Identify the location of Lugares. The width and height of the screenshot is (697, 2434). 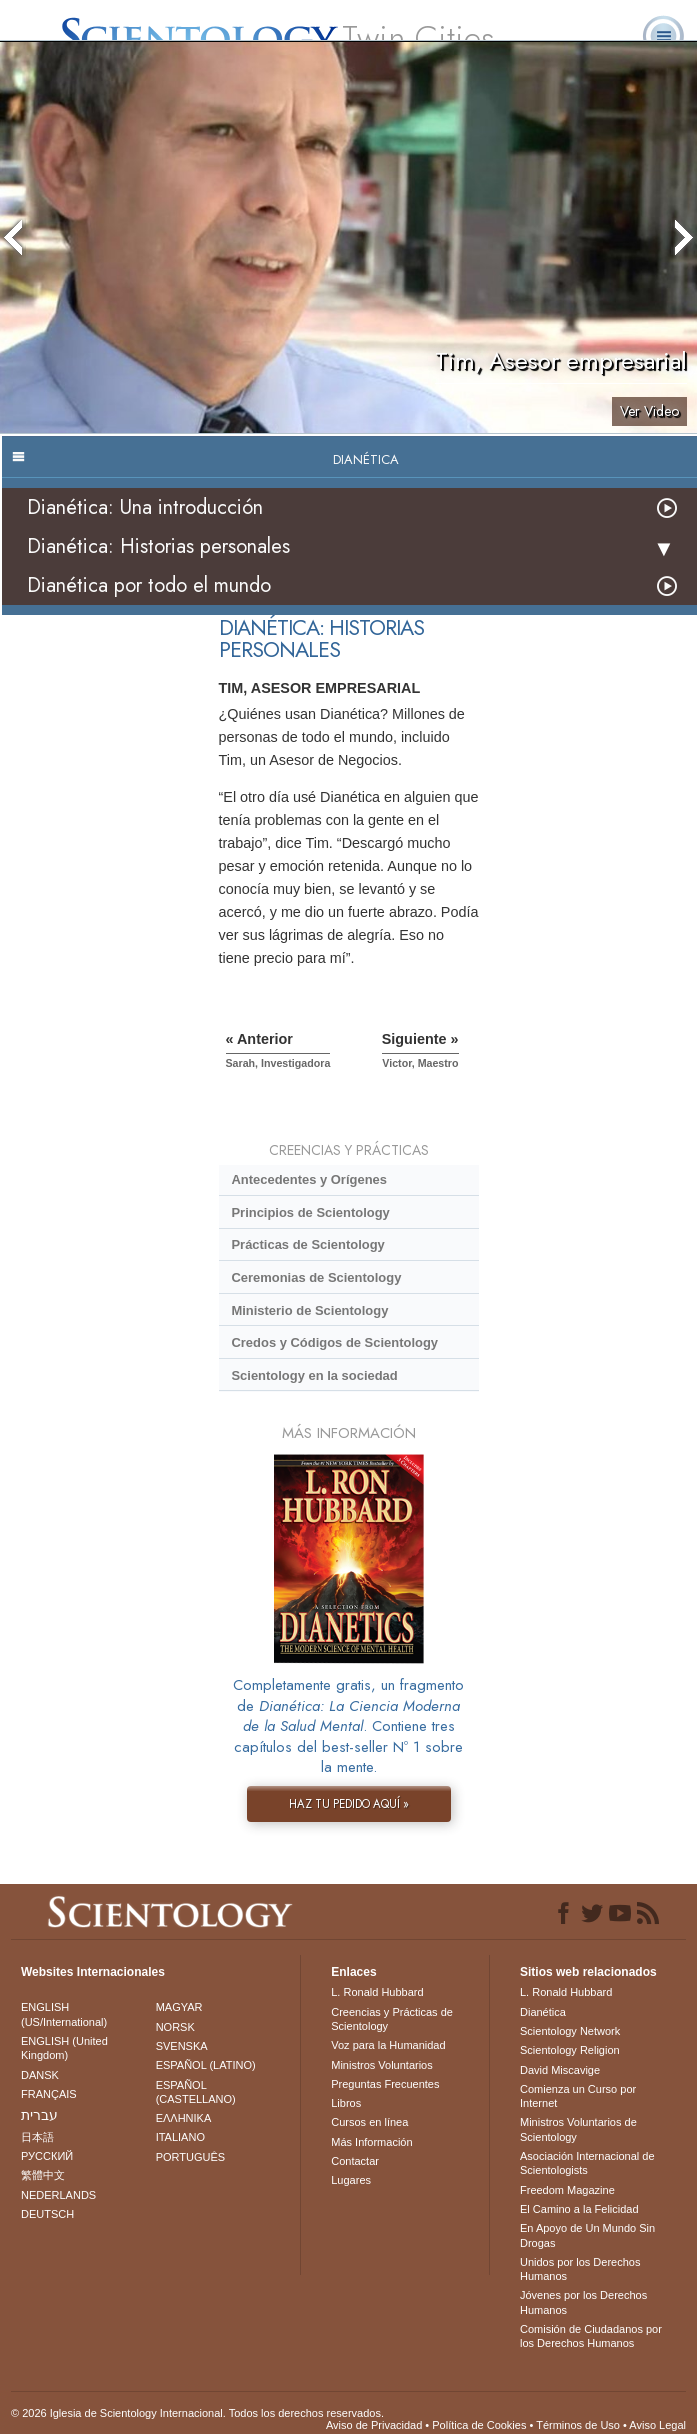
(351, 2180).